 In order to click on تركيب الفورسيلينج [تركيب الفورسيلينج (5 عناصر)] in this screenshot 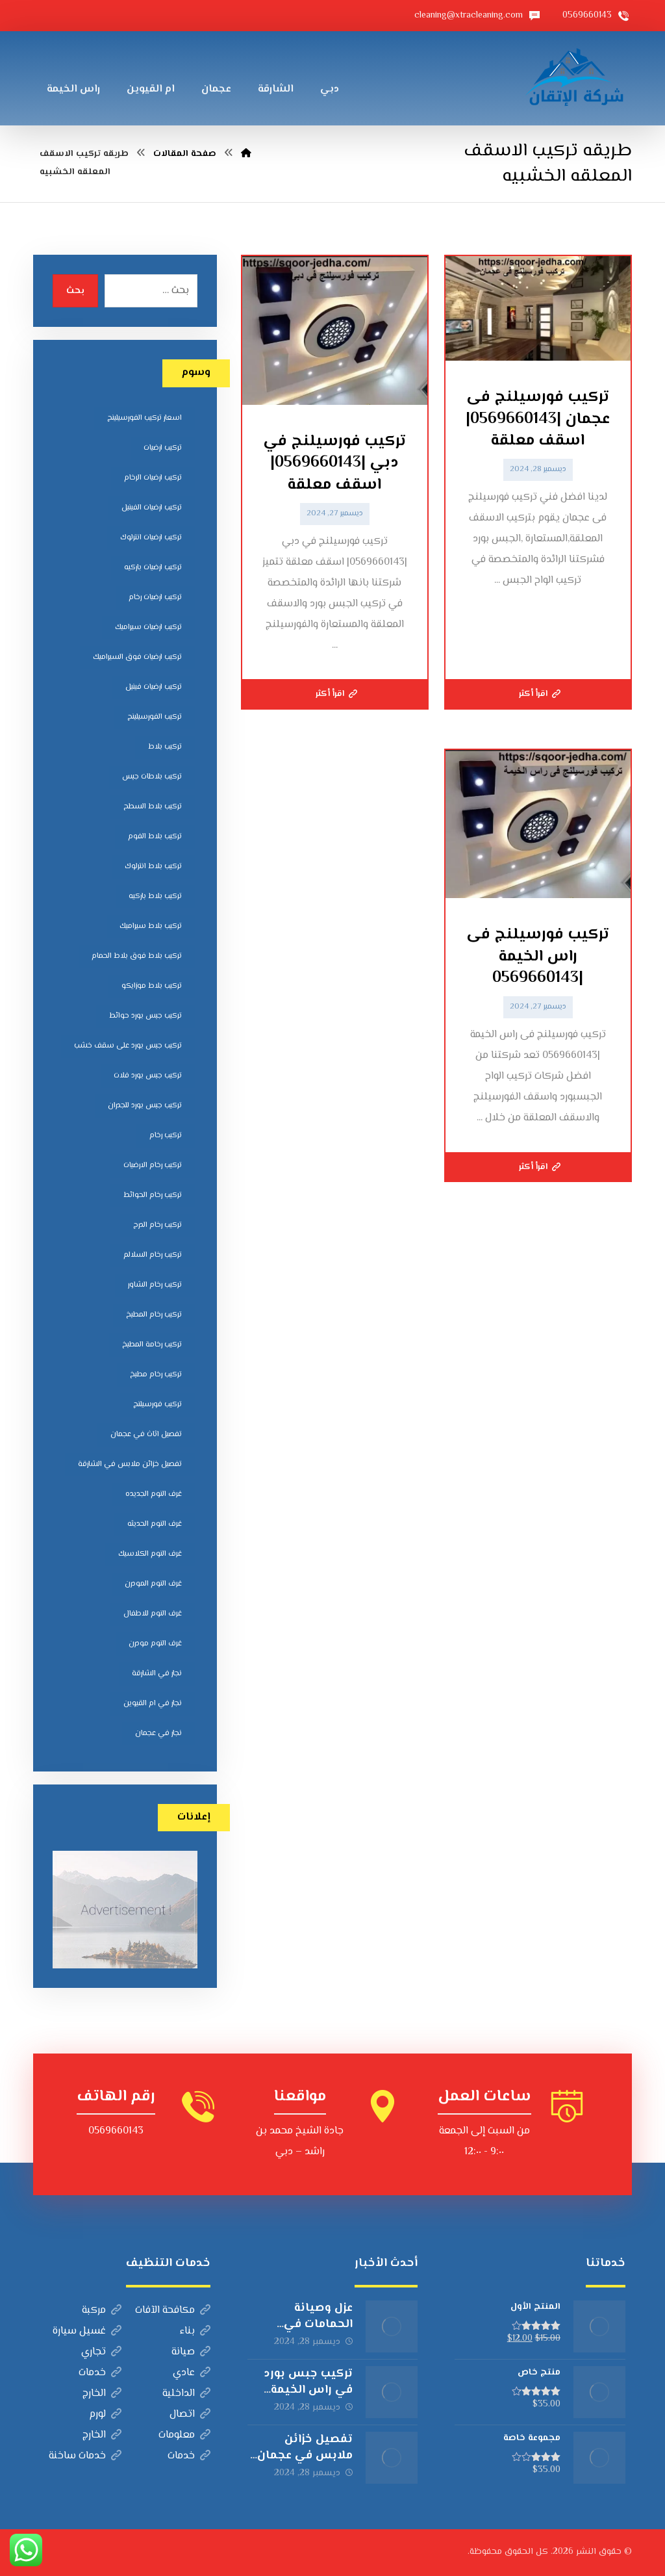, I will do `click(154, 717)`.